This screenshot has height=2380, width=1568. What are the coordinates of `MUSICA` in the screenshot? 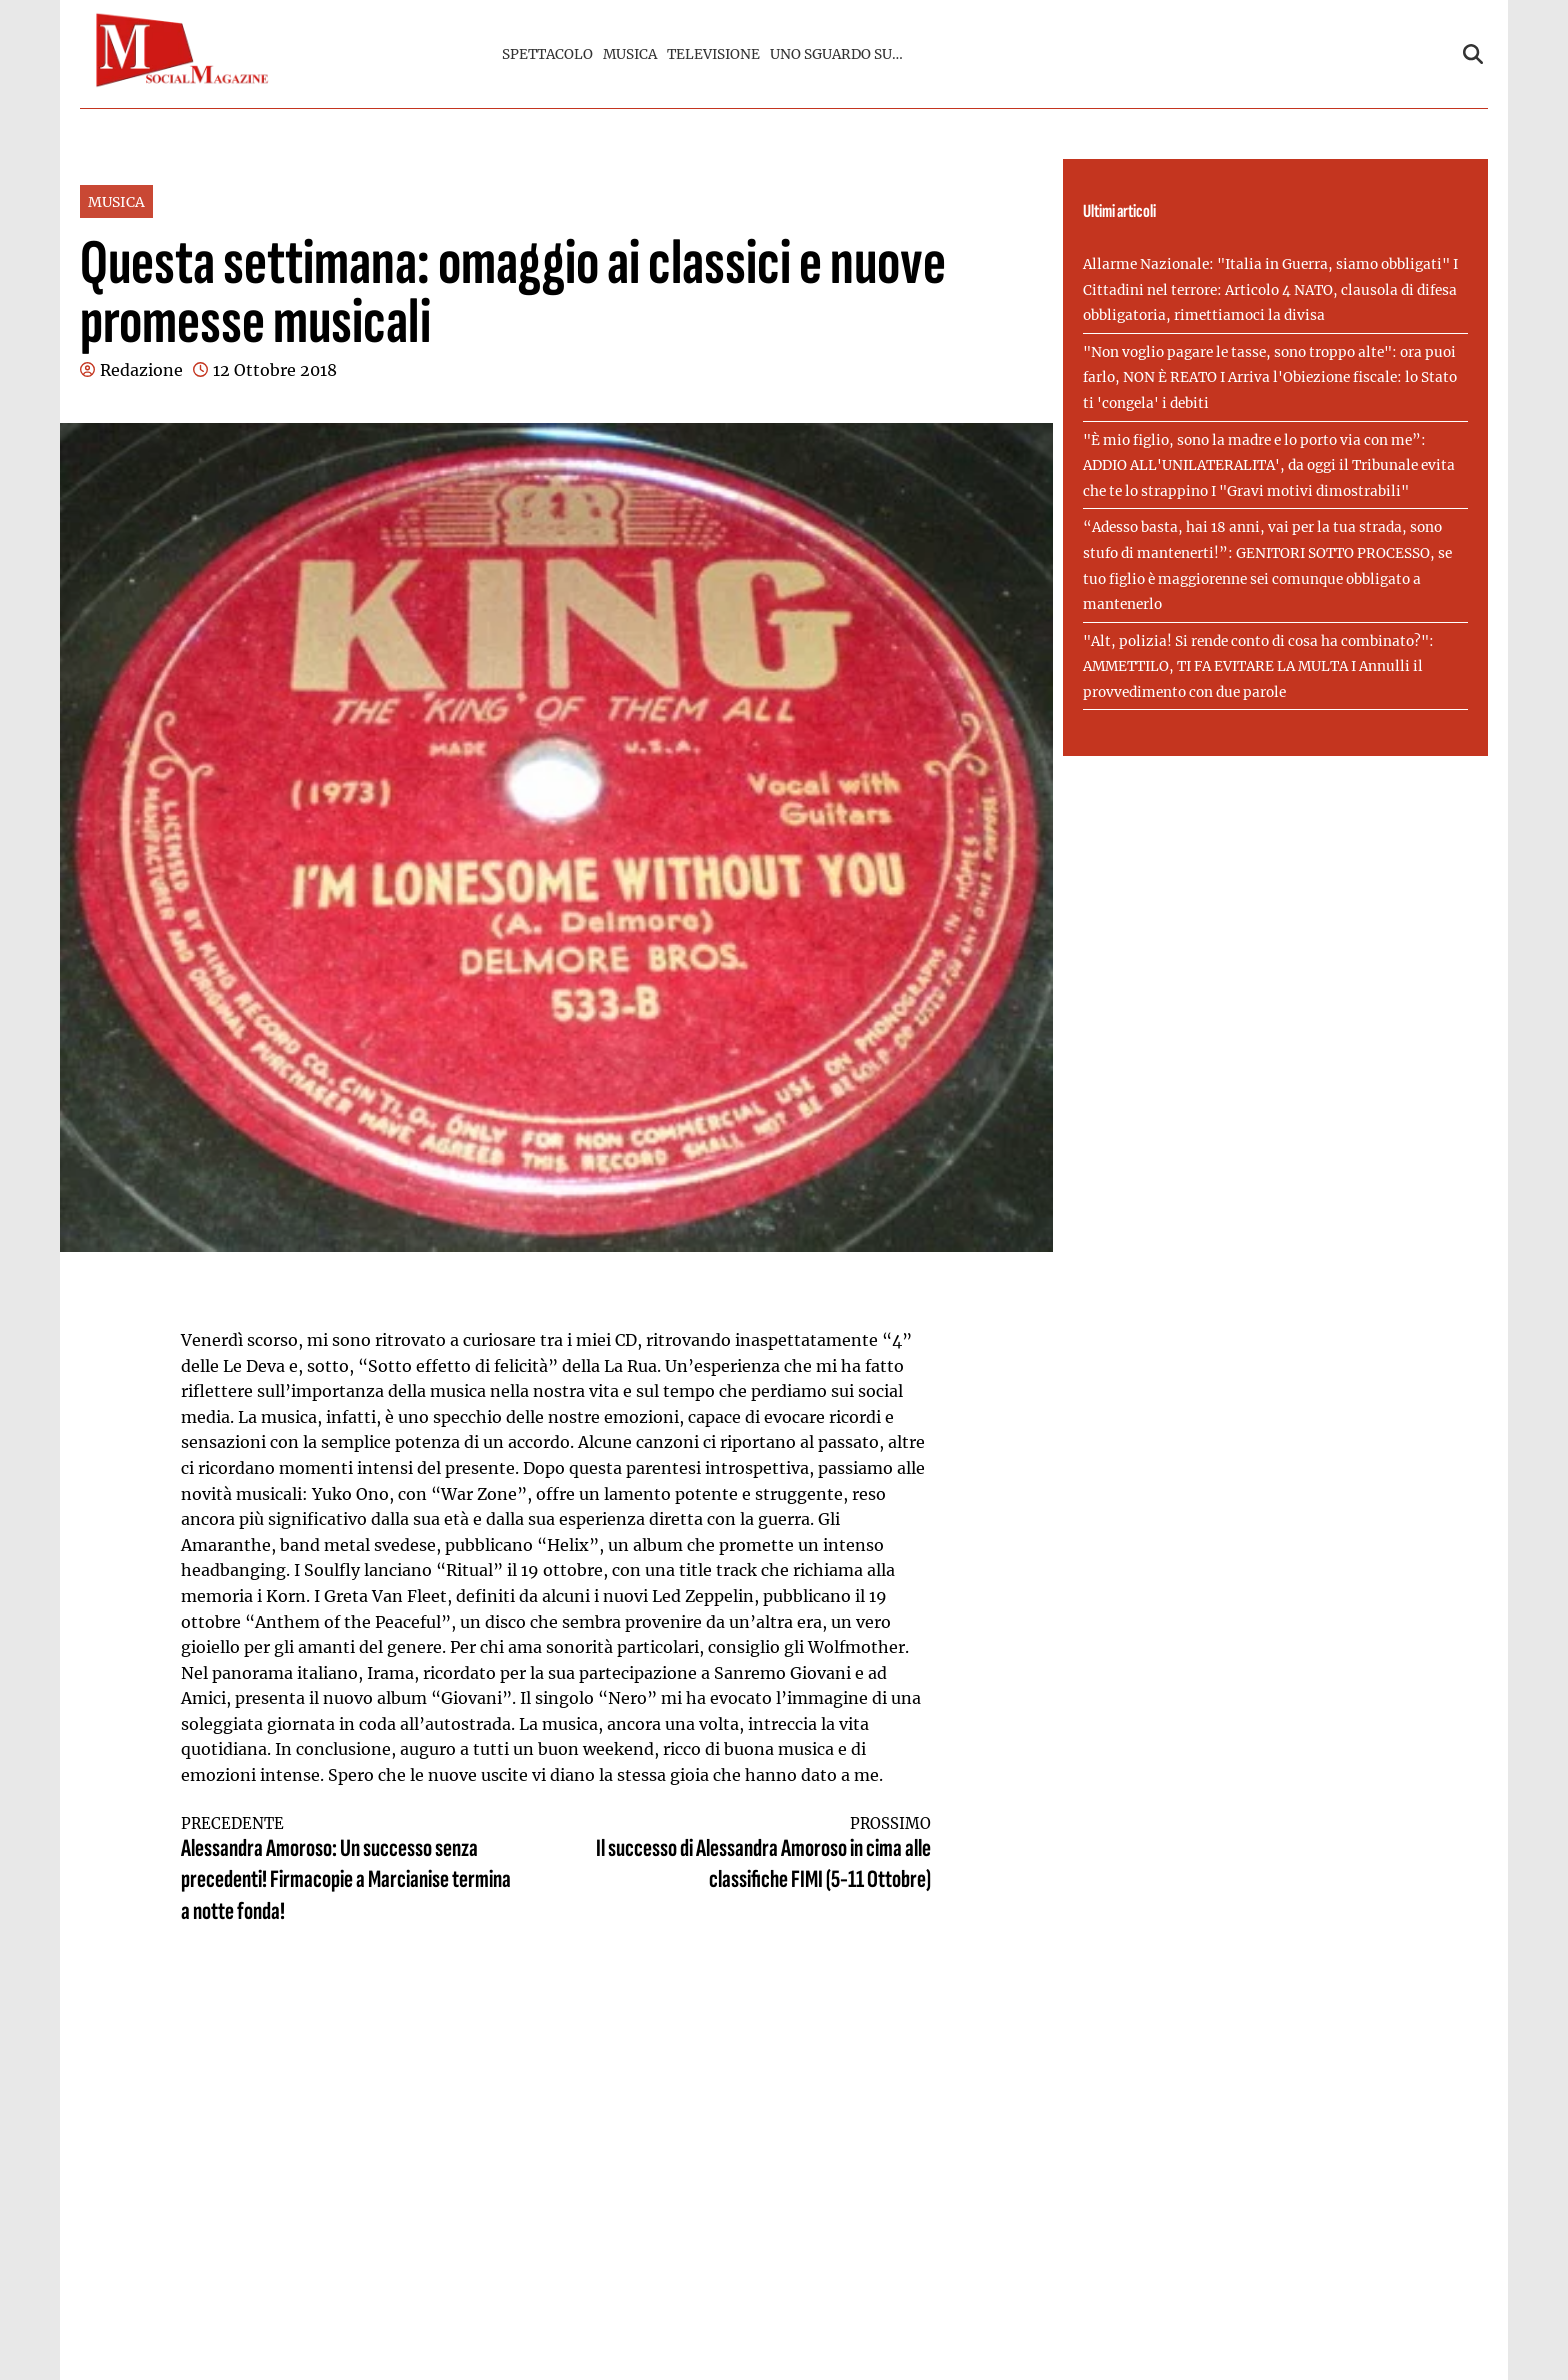 It's located at (630, 54).